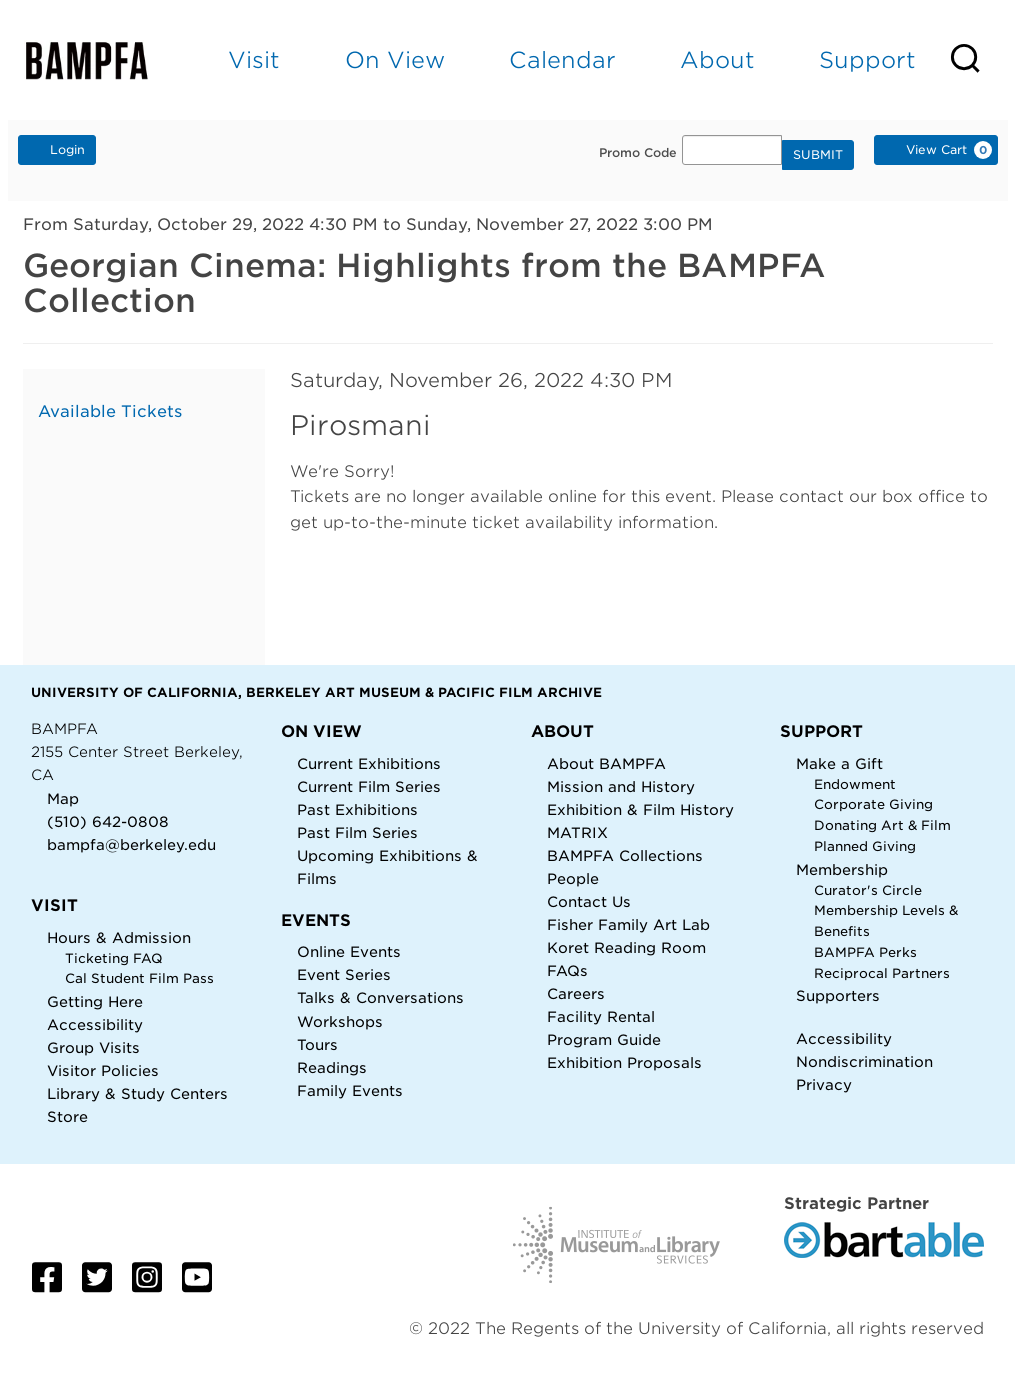 This screenshot has height=1394, width=1015. I want to click on Workshops, so click(340, 1021).